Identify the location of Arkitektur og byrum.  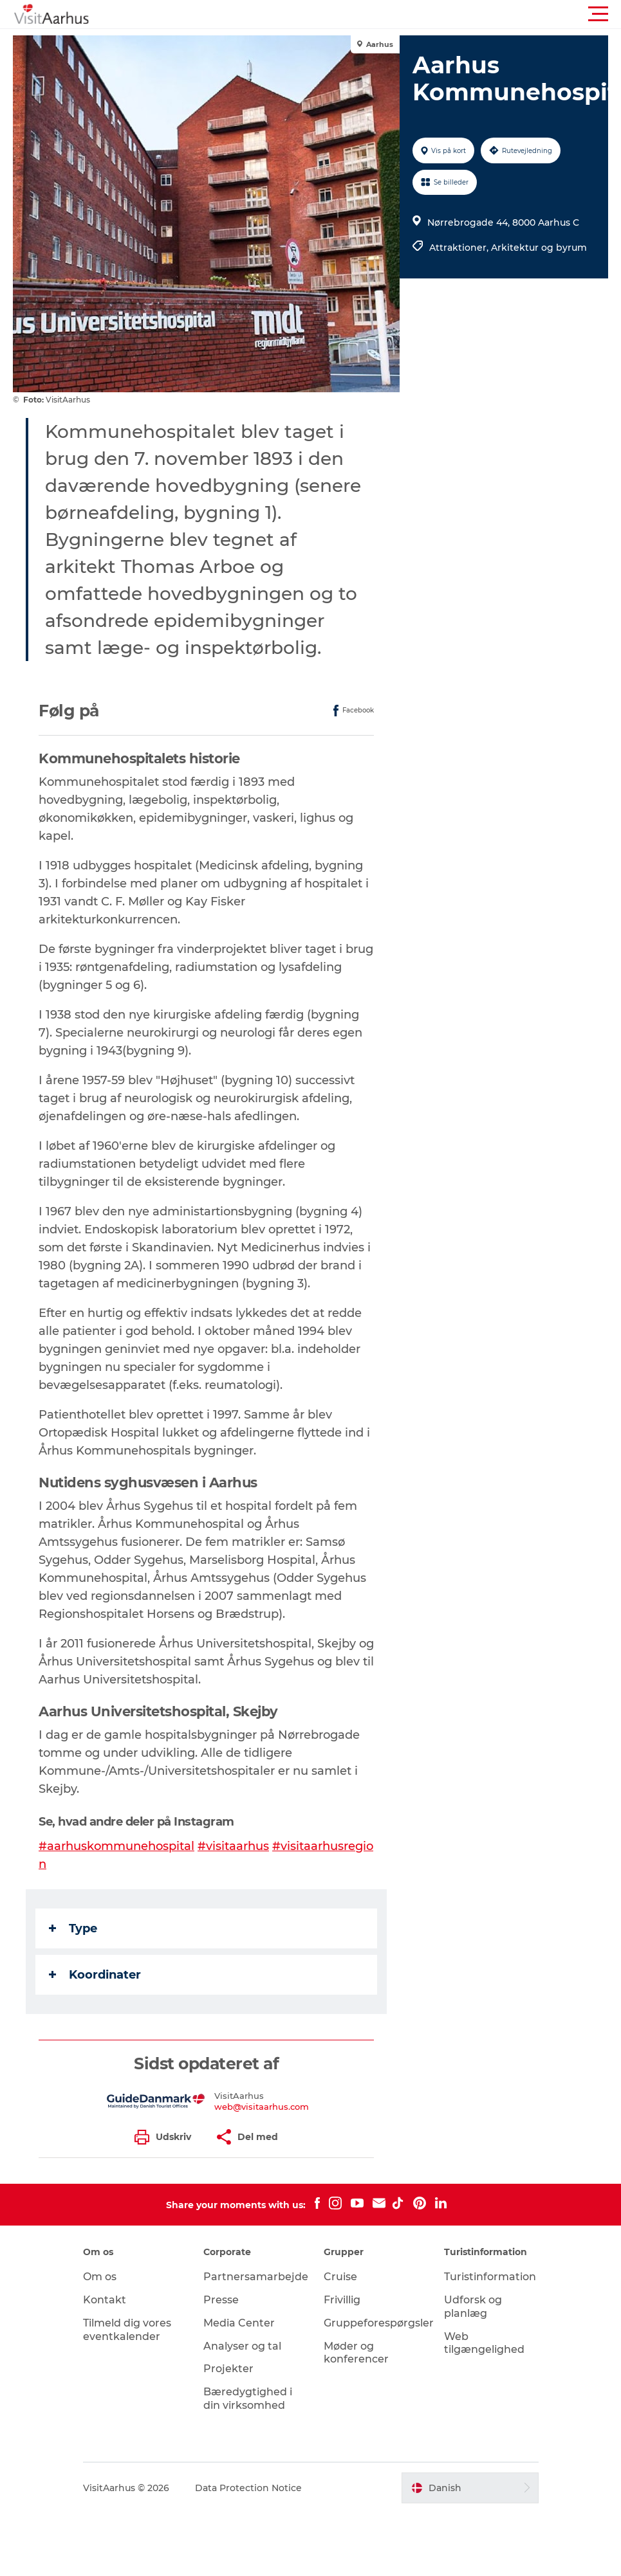
(539, 247).